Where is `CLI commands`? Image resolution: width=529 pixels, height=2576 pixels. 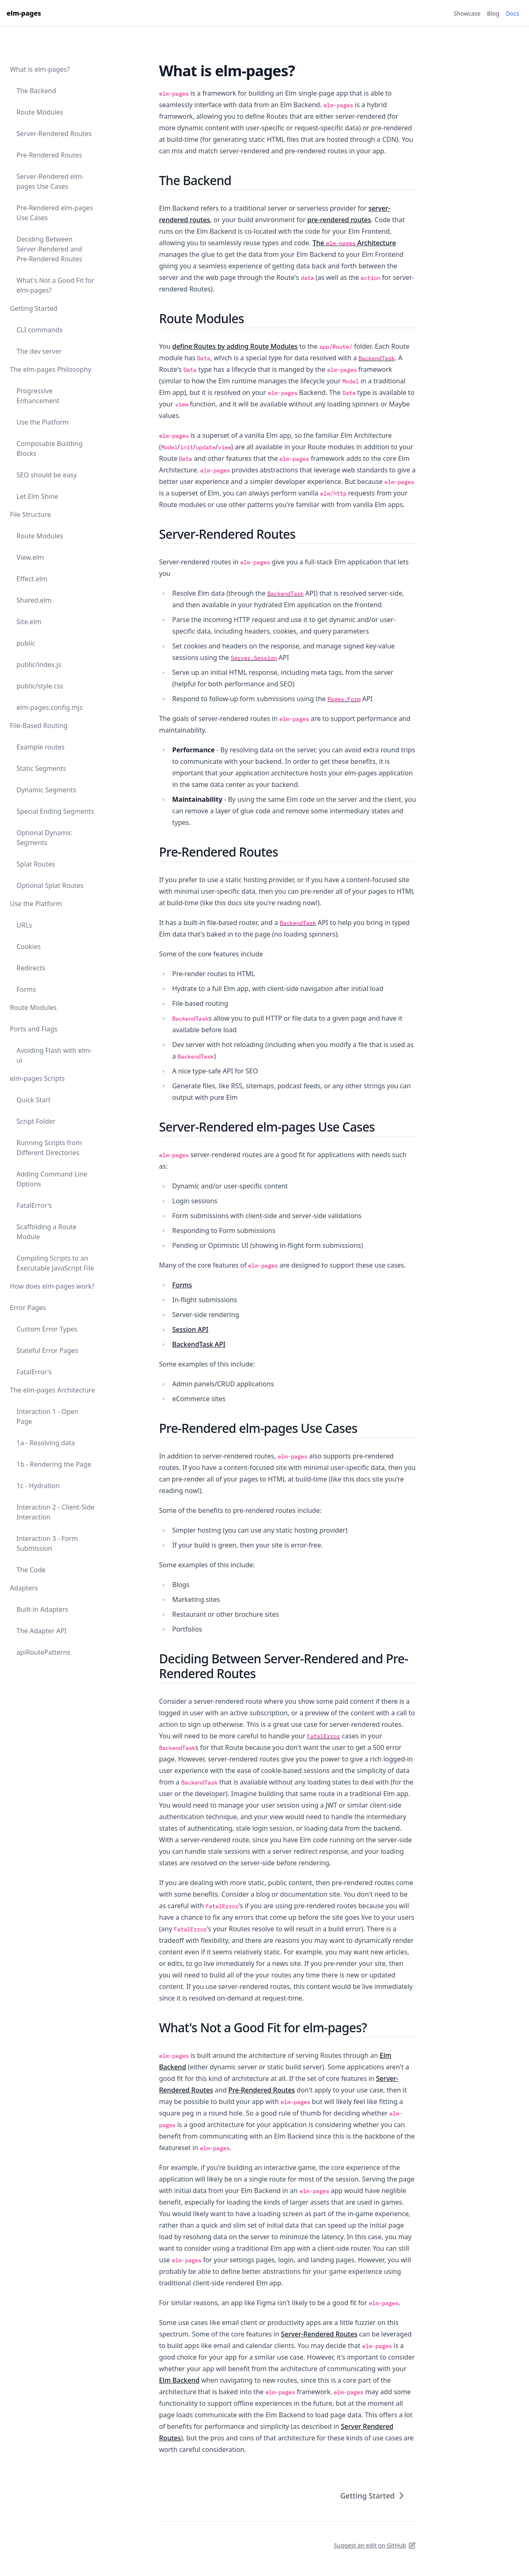
CLI commands is located at coordinates (39, 329).